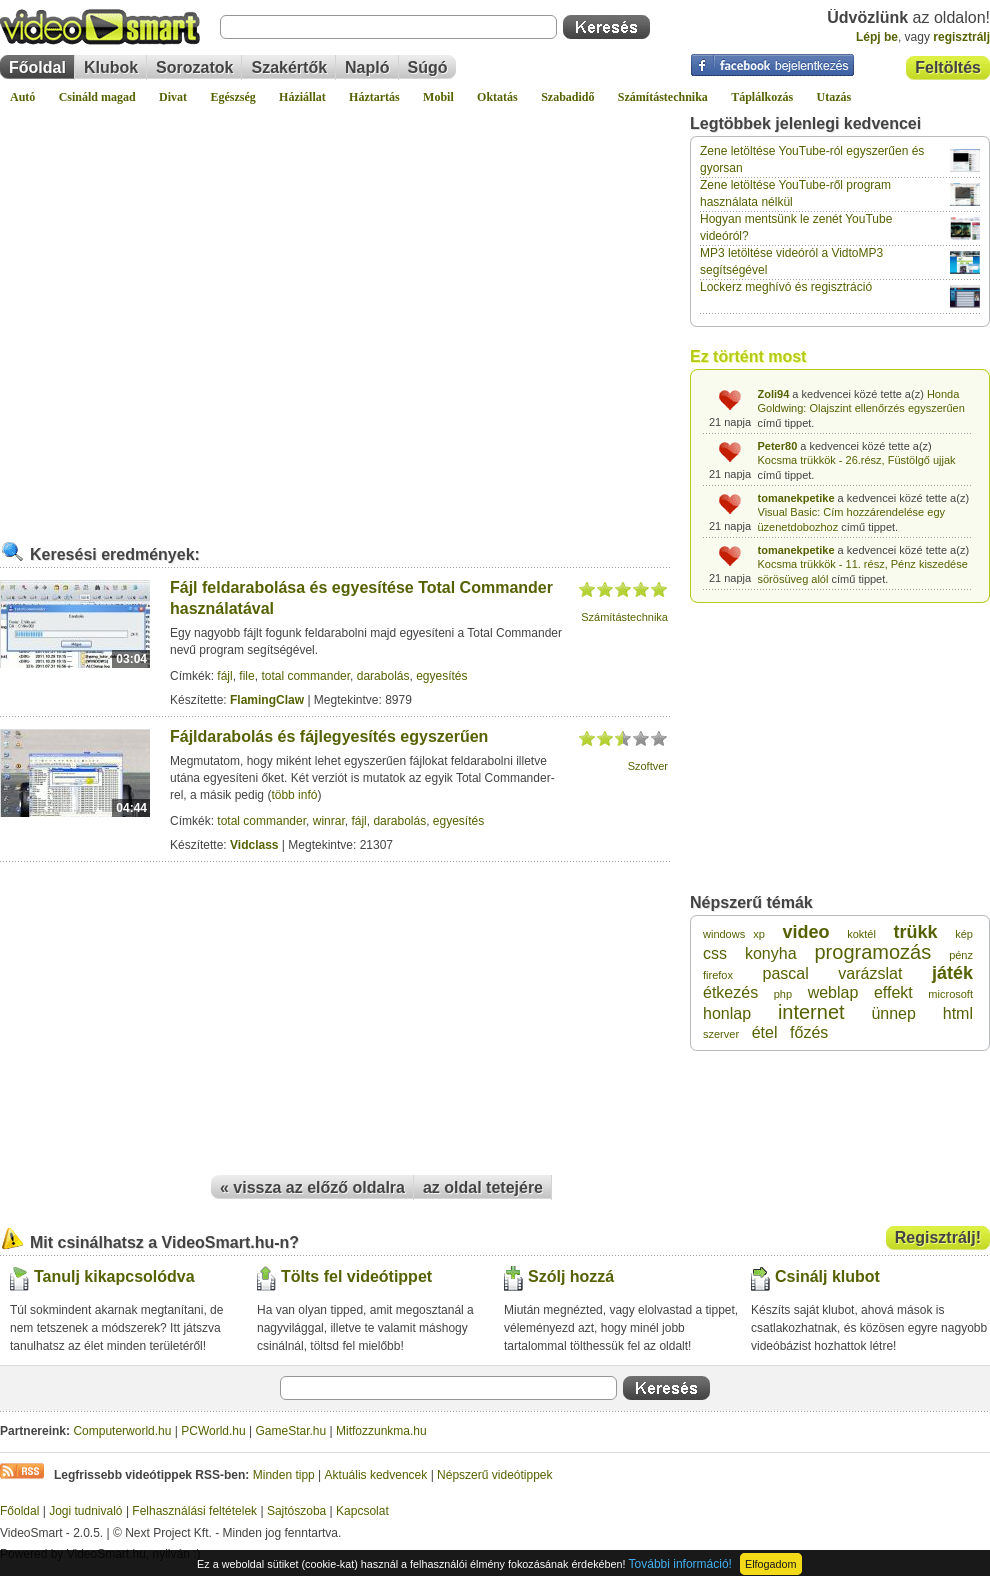  What do you see at coordinates (224, 676) in the screenshot?
I see `fájl` at bounding box center [224, 676].